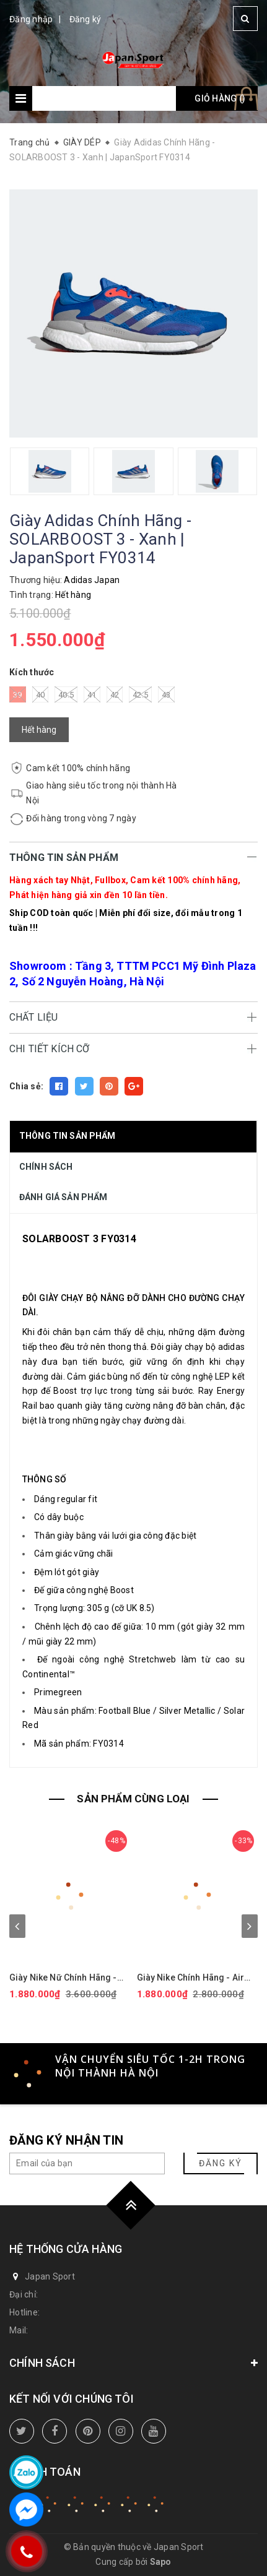 Image resolution: width=267 pixels, height=2576 pixels. Describe the element at coordinates (92, 694) in the screenshot. I see `41` at that location.